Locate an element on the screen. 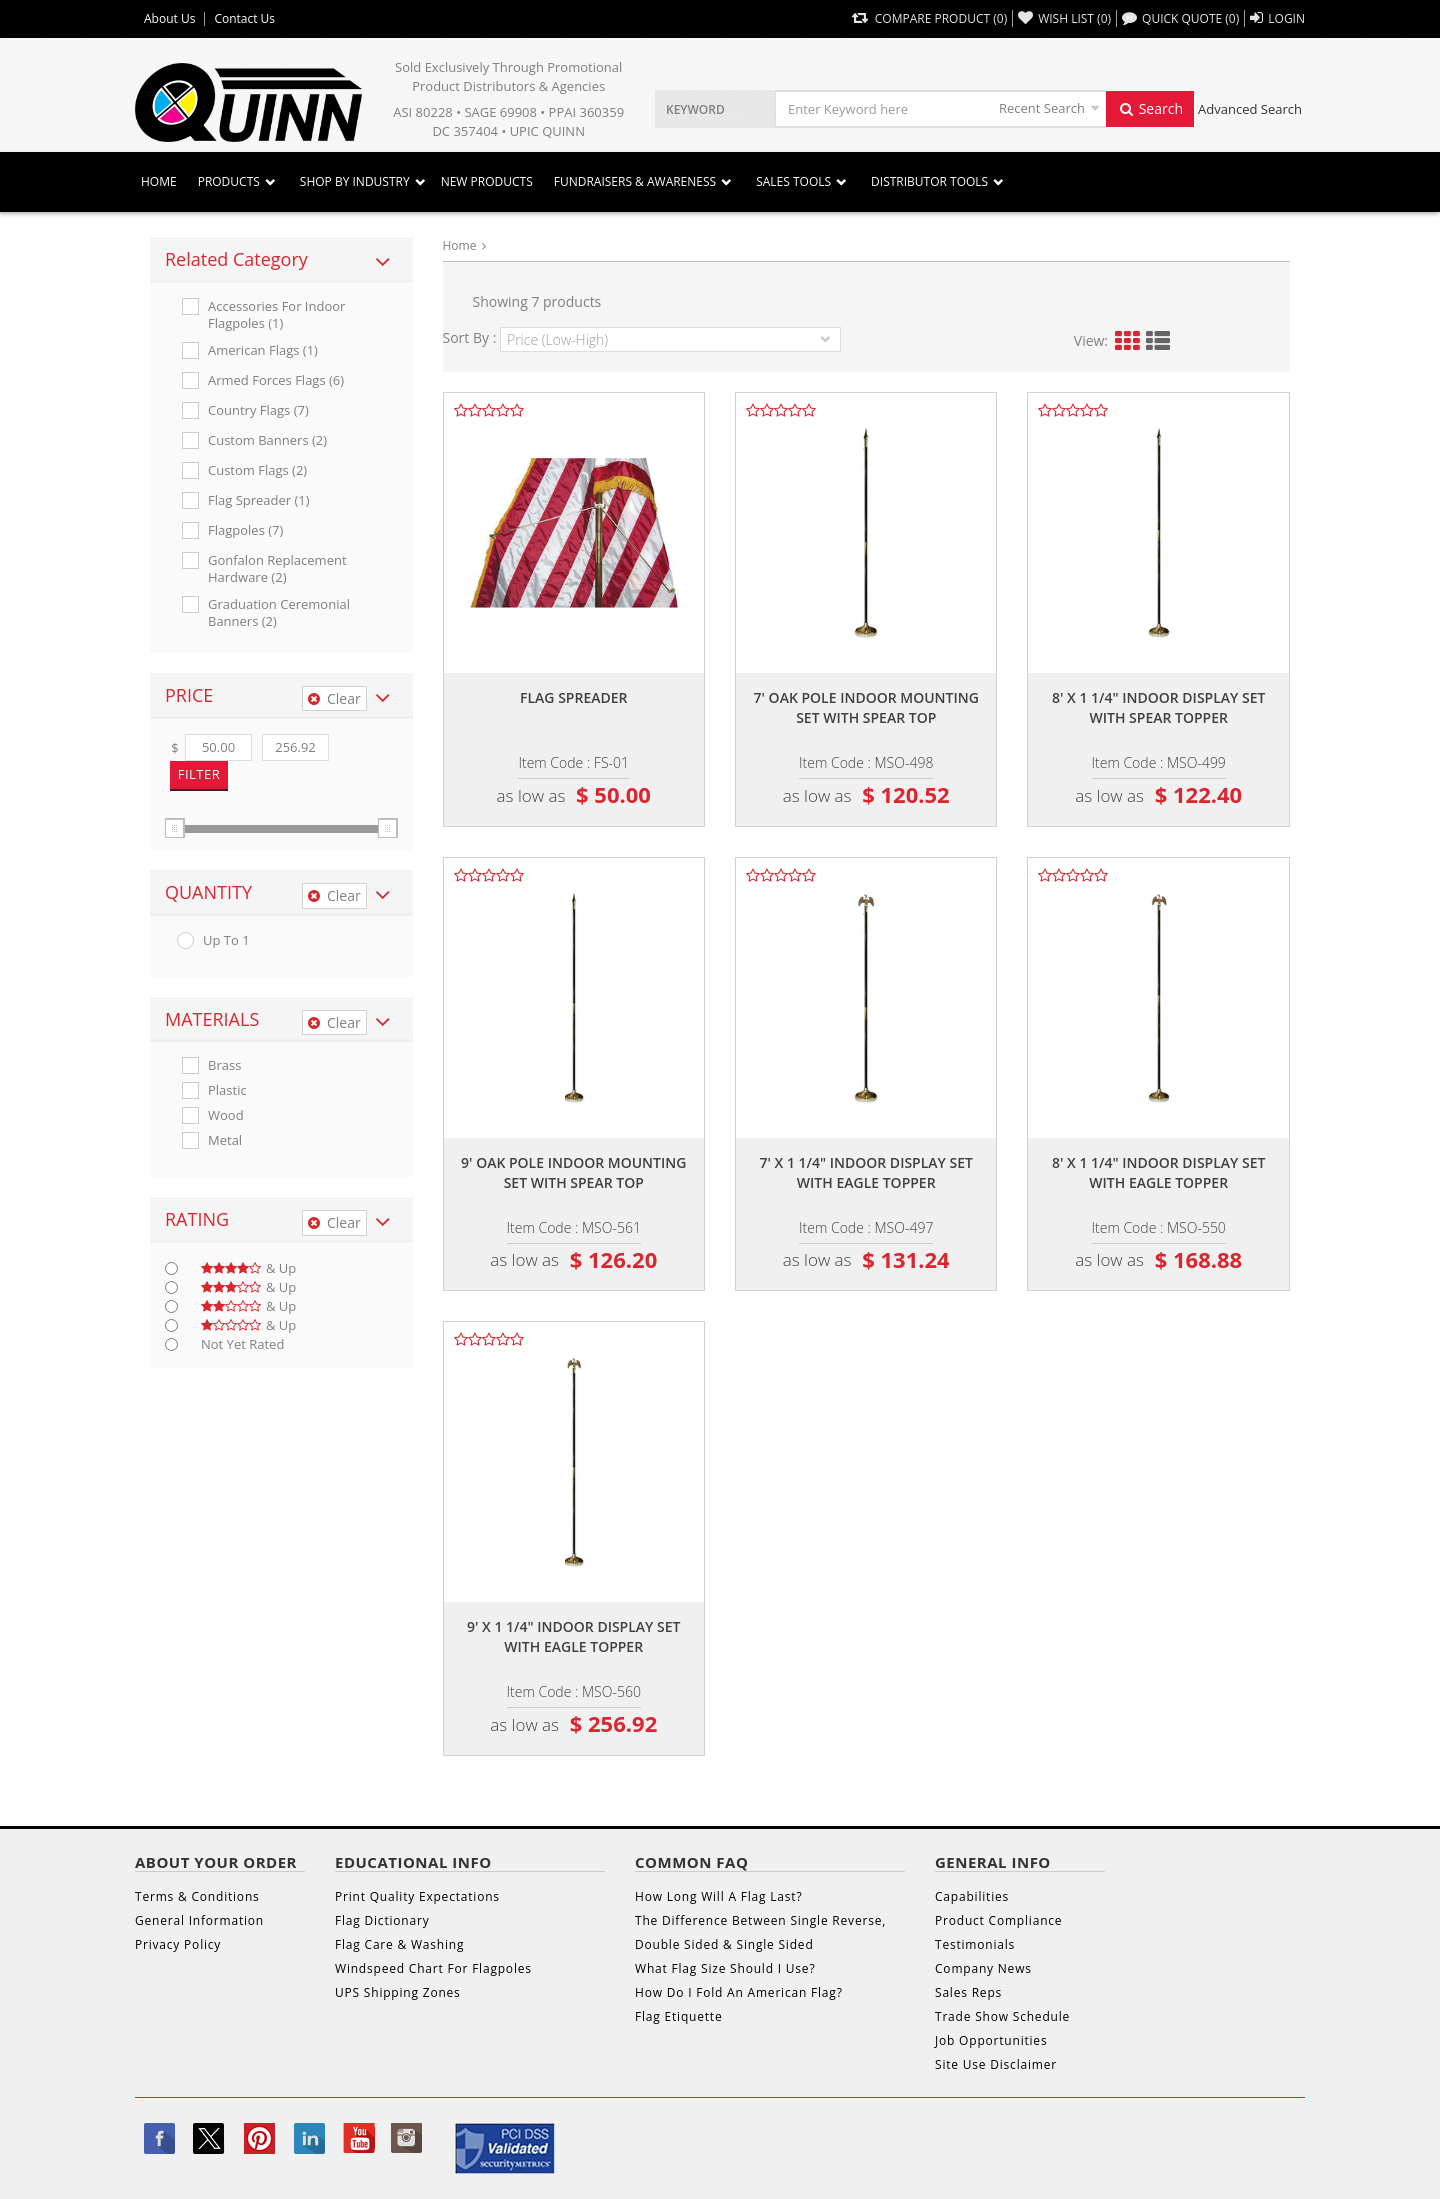  Testimonials is located at coordinates (975, 1944).